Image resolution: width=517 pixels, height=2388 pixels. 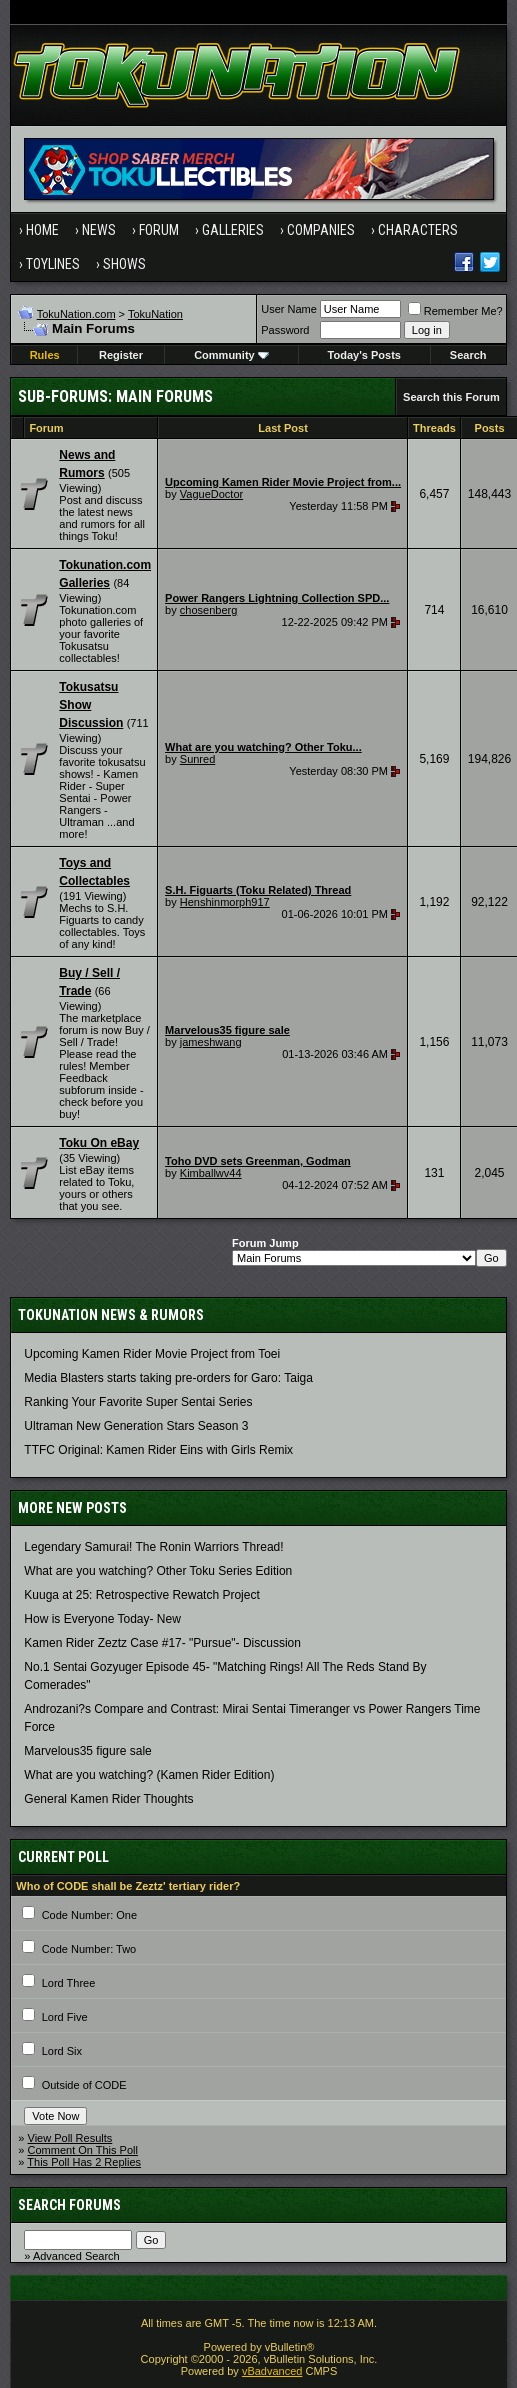 What do you see at coordinates (364, 355) in the screenshot?
I see `Today's Posts` at bounding box center [364, 355].